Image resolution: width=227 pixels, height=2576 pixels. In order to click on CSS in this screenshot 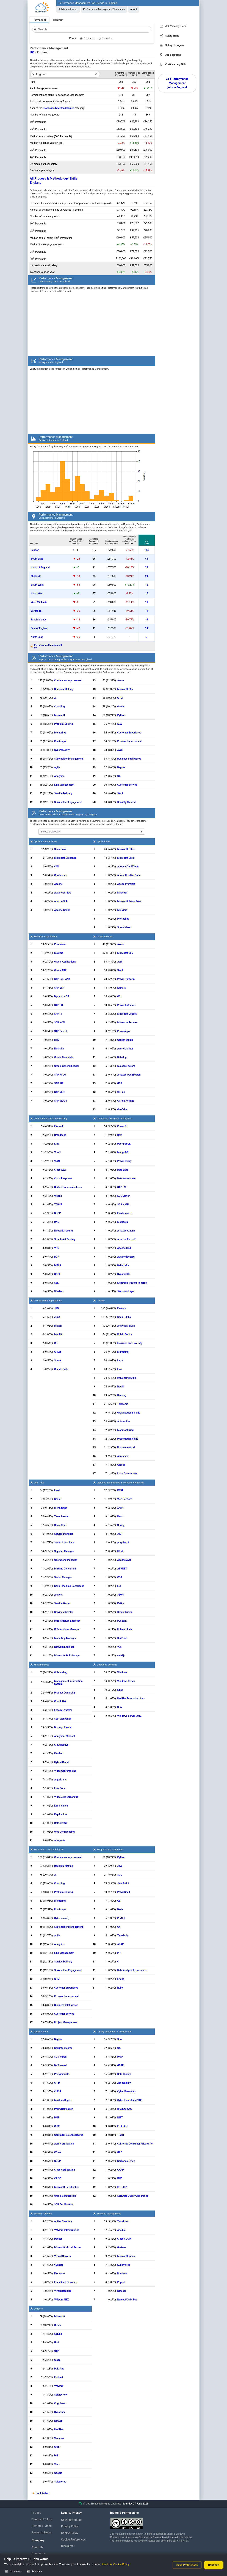, I will do `click(119, 1577)`.